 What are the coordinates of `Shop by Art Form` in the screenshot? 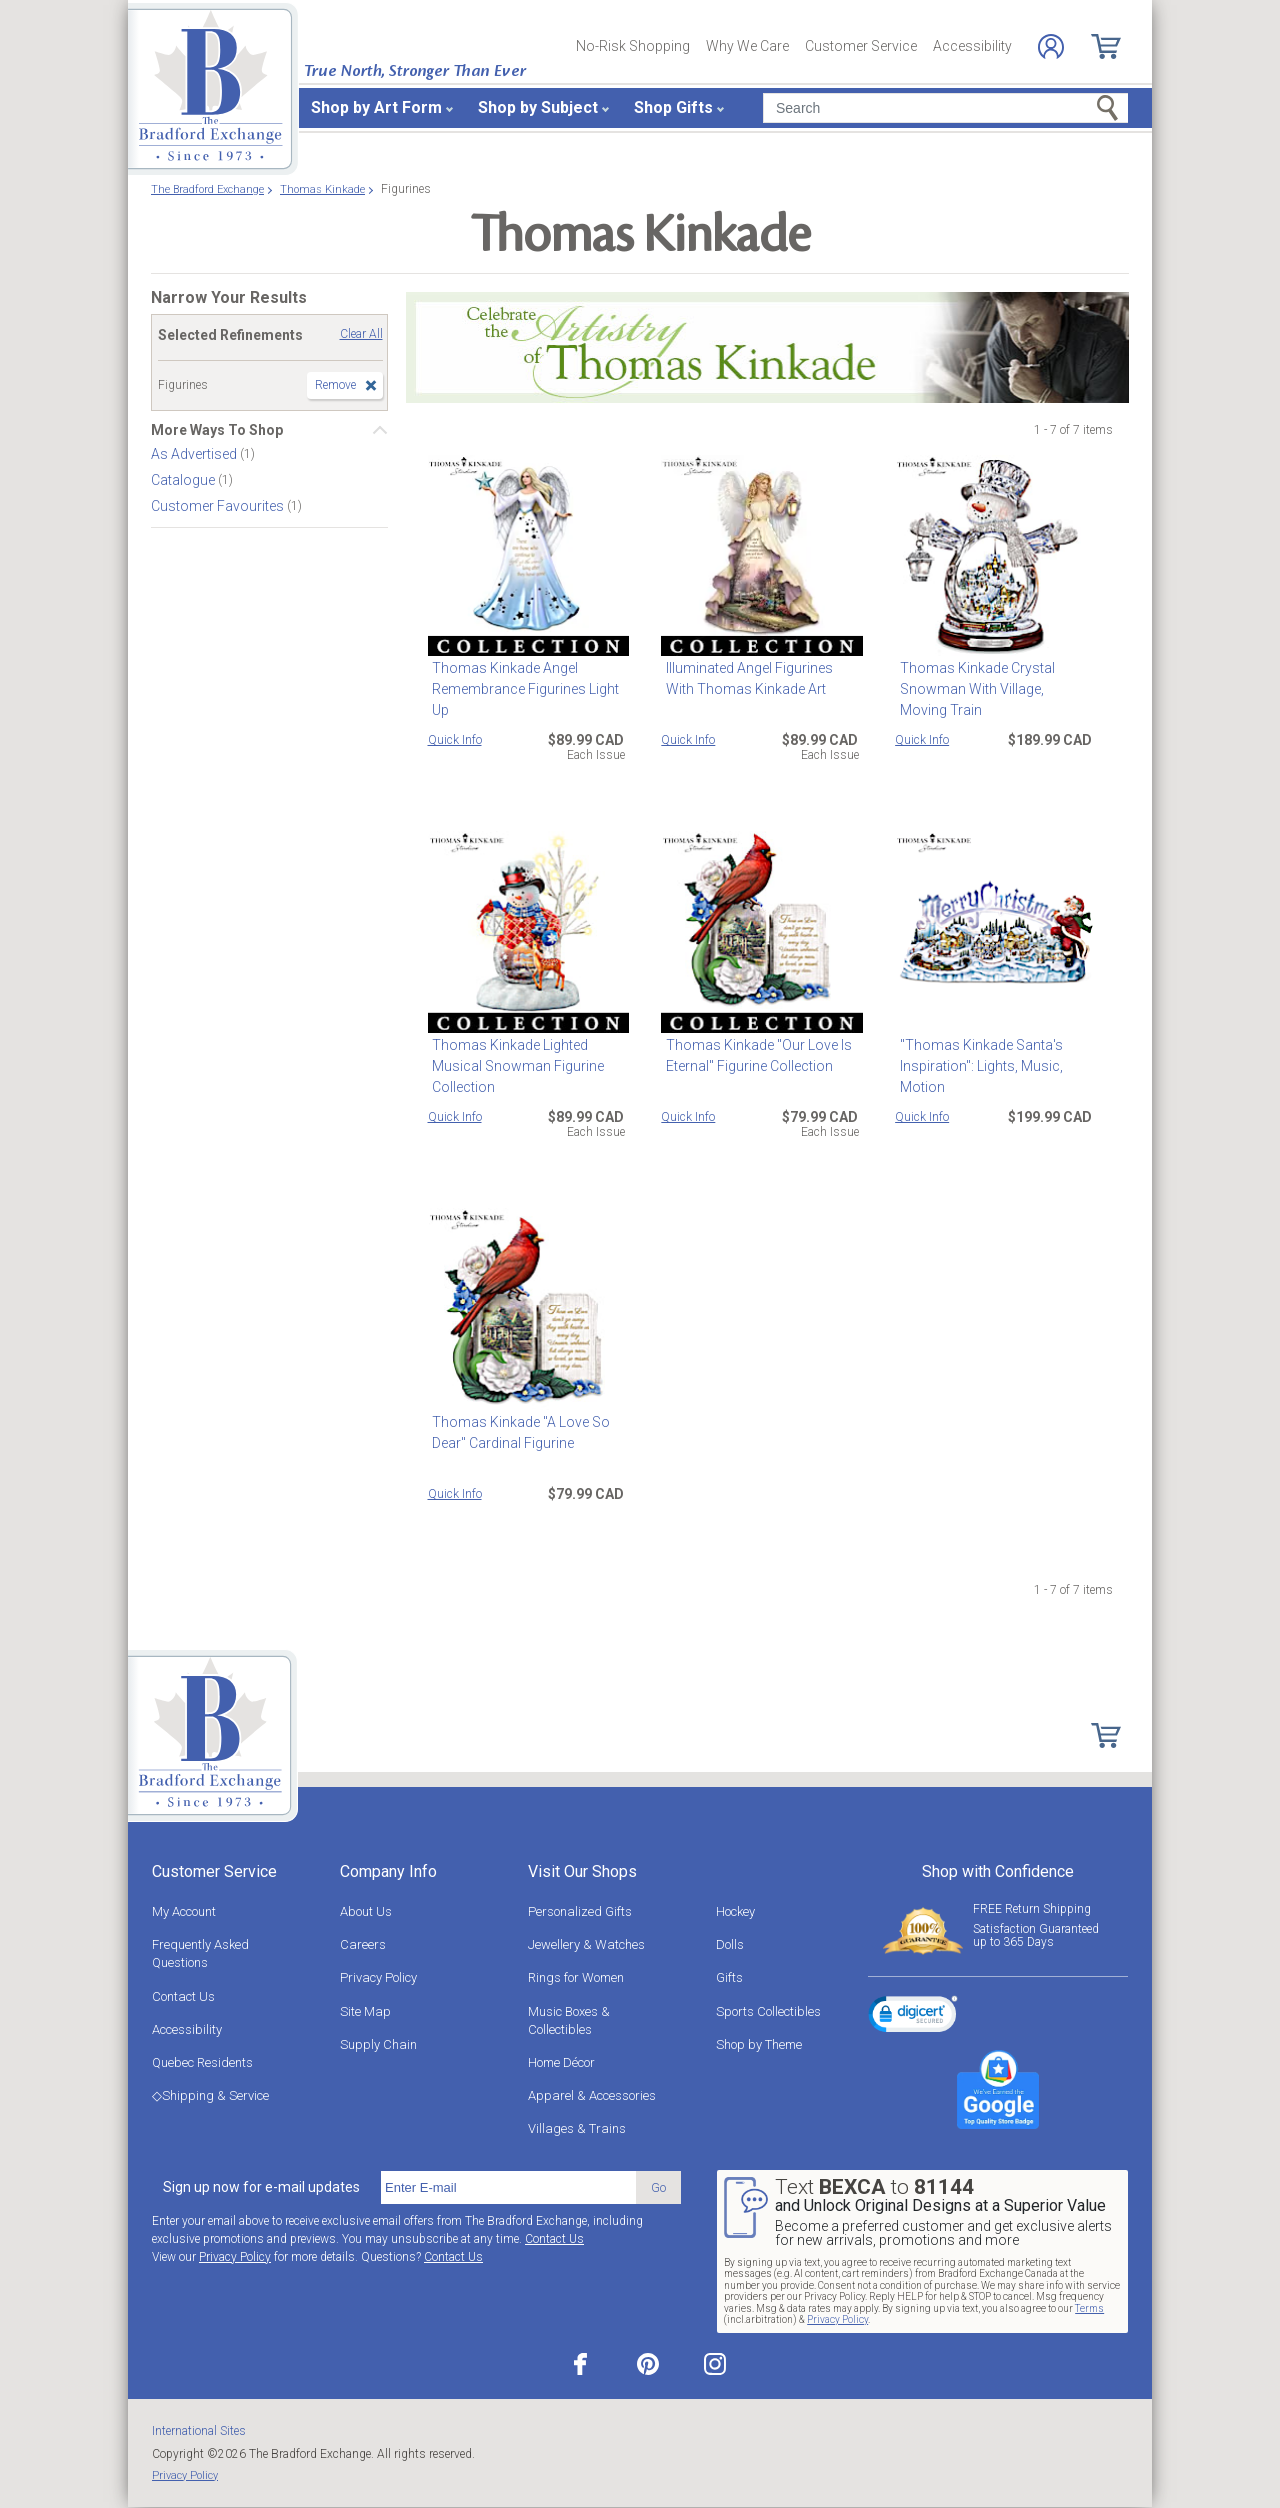 It's located at (376, 107).